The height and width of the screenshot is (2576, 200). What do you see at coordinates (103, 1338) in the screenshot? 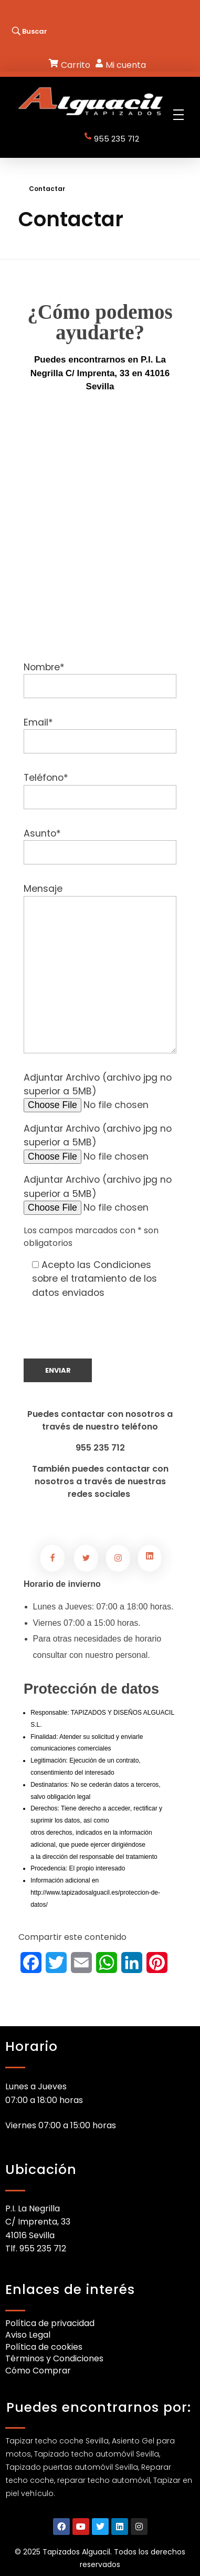
I see `[presentation]` at bounding box center [103, 1338].